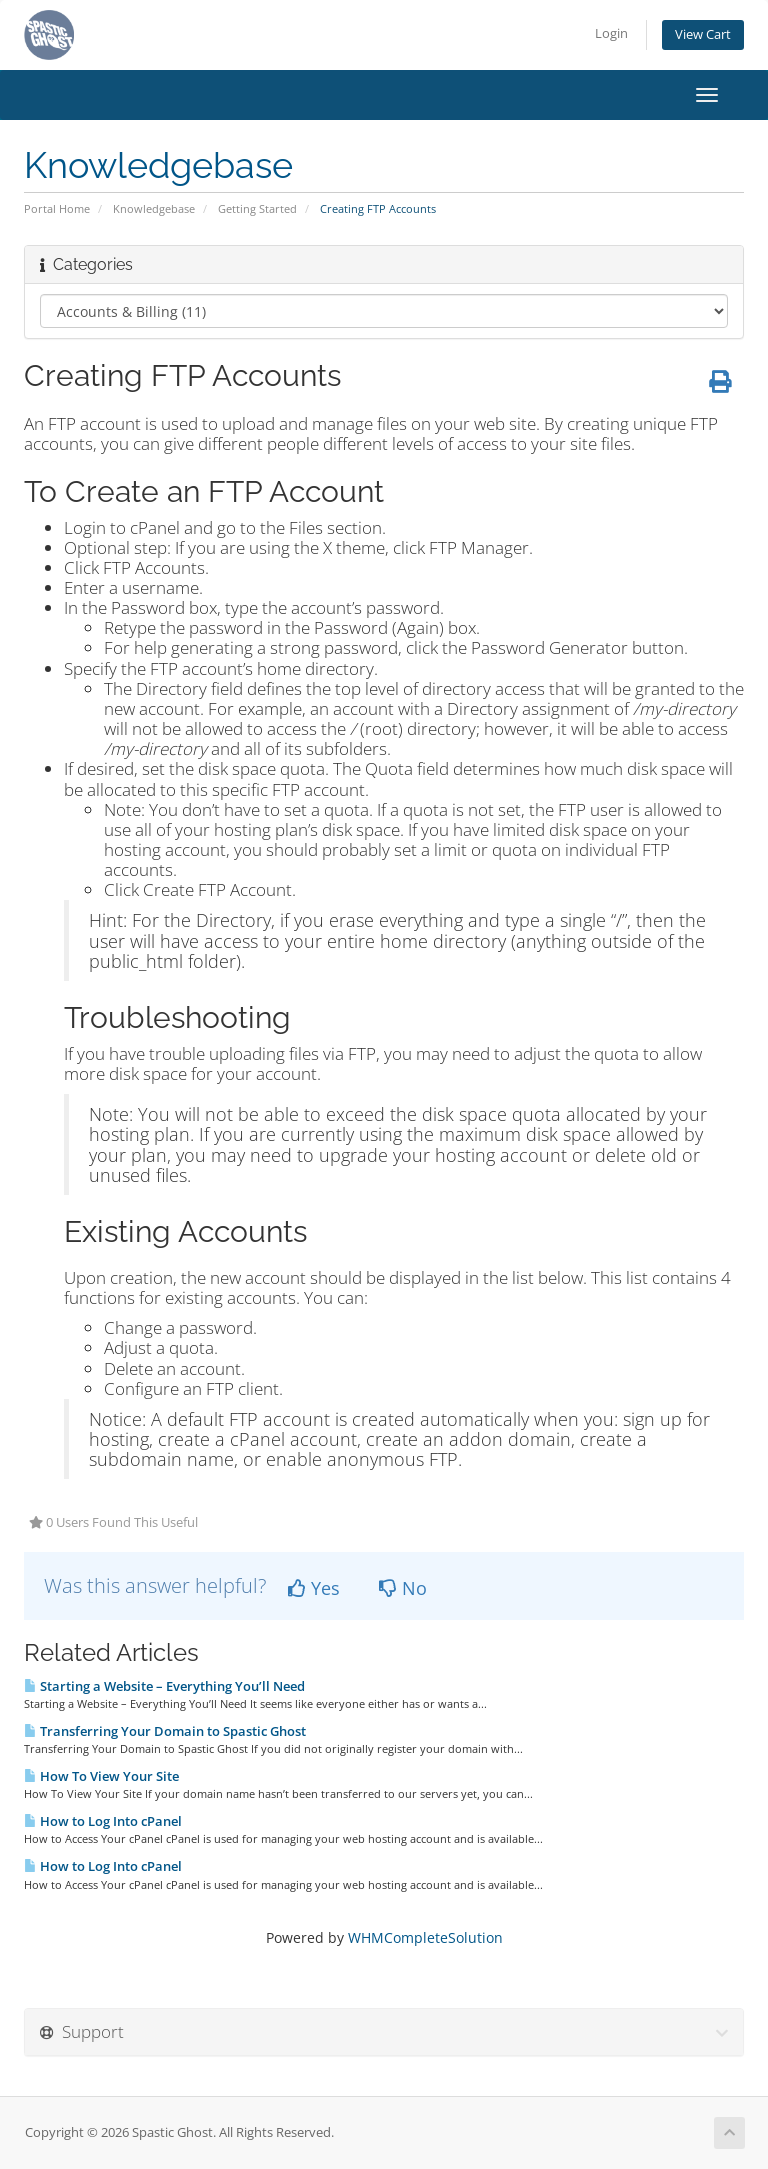 This screenshot has height=2169, width=768. What do you see at coordinates (154, 208) in the screenshot?
I see `Knowledgebase` at bounding box center [154, 208].